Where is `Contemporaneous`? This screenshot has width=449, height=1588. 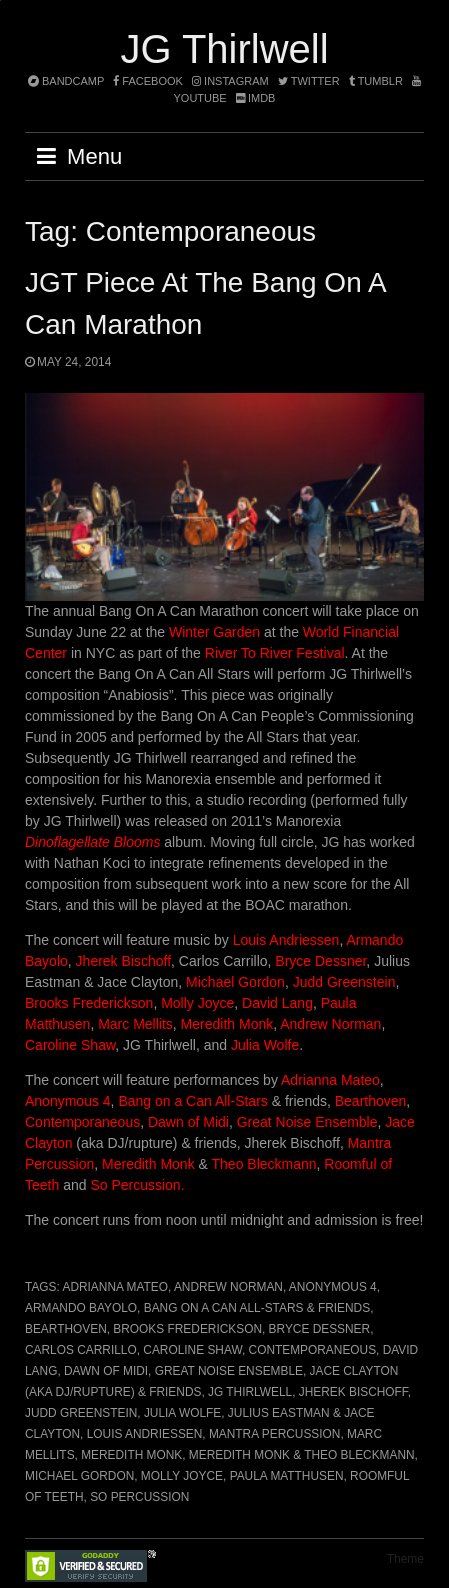 Contemporaneous is located at coordinates (82, 1122).